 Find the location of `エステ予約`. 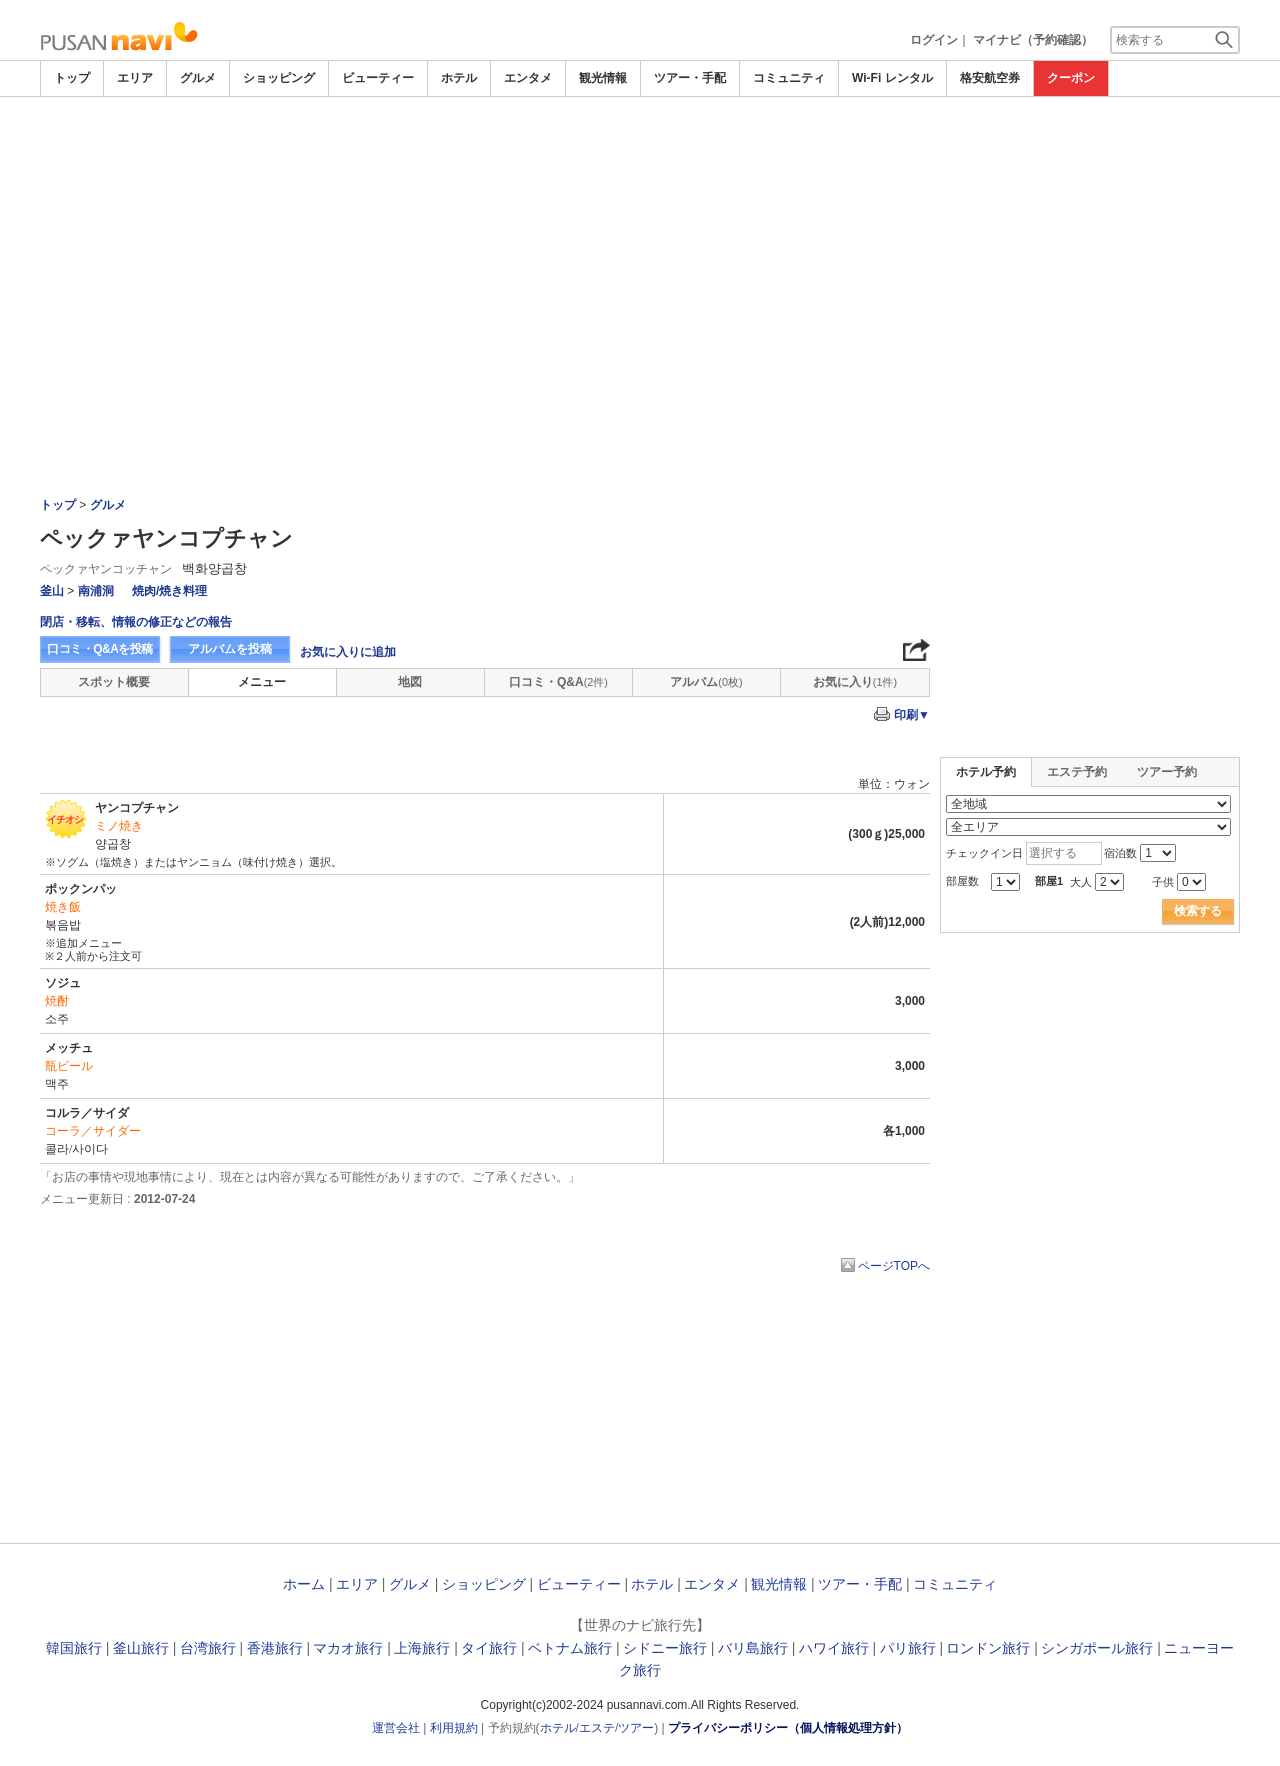

エステ予約 is located at coordinates (1077, 772).